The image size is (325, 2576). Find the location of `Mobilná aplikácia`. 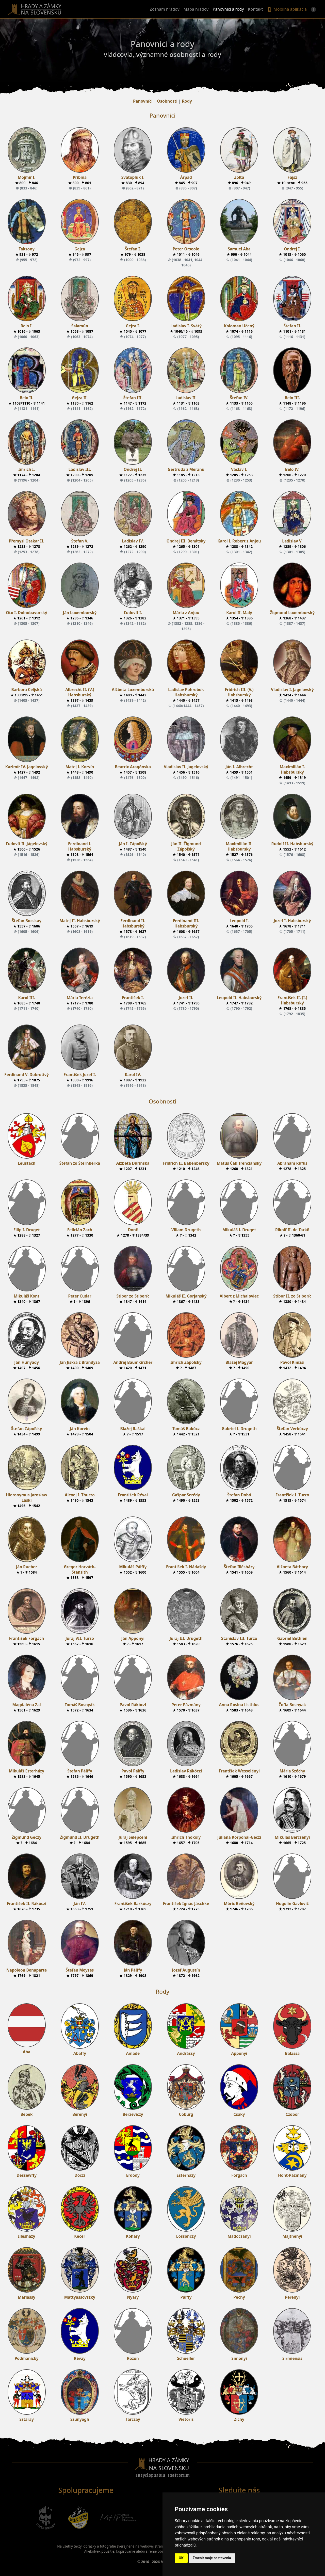

Mobilná aplikácia is located at coordinates (287, 9).